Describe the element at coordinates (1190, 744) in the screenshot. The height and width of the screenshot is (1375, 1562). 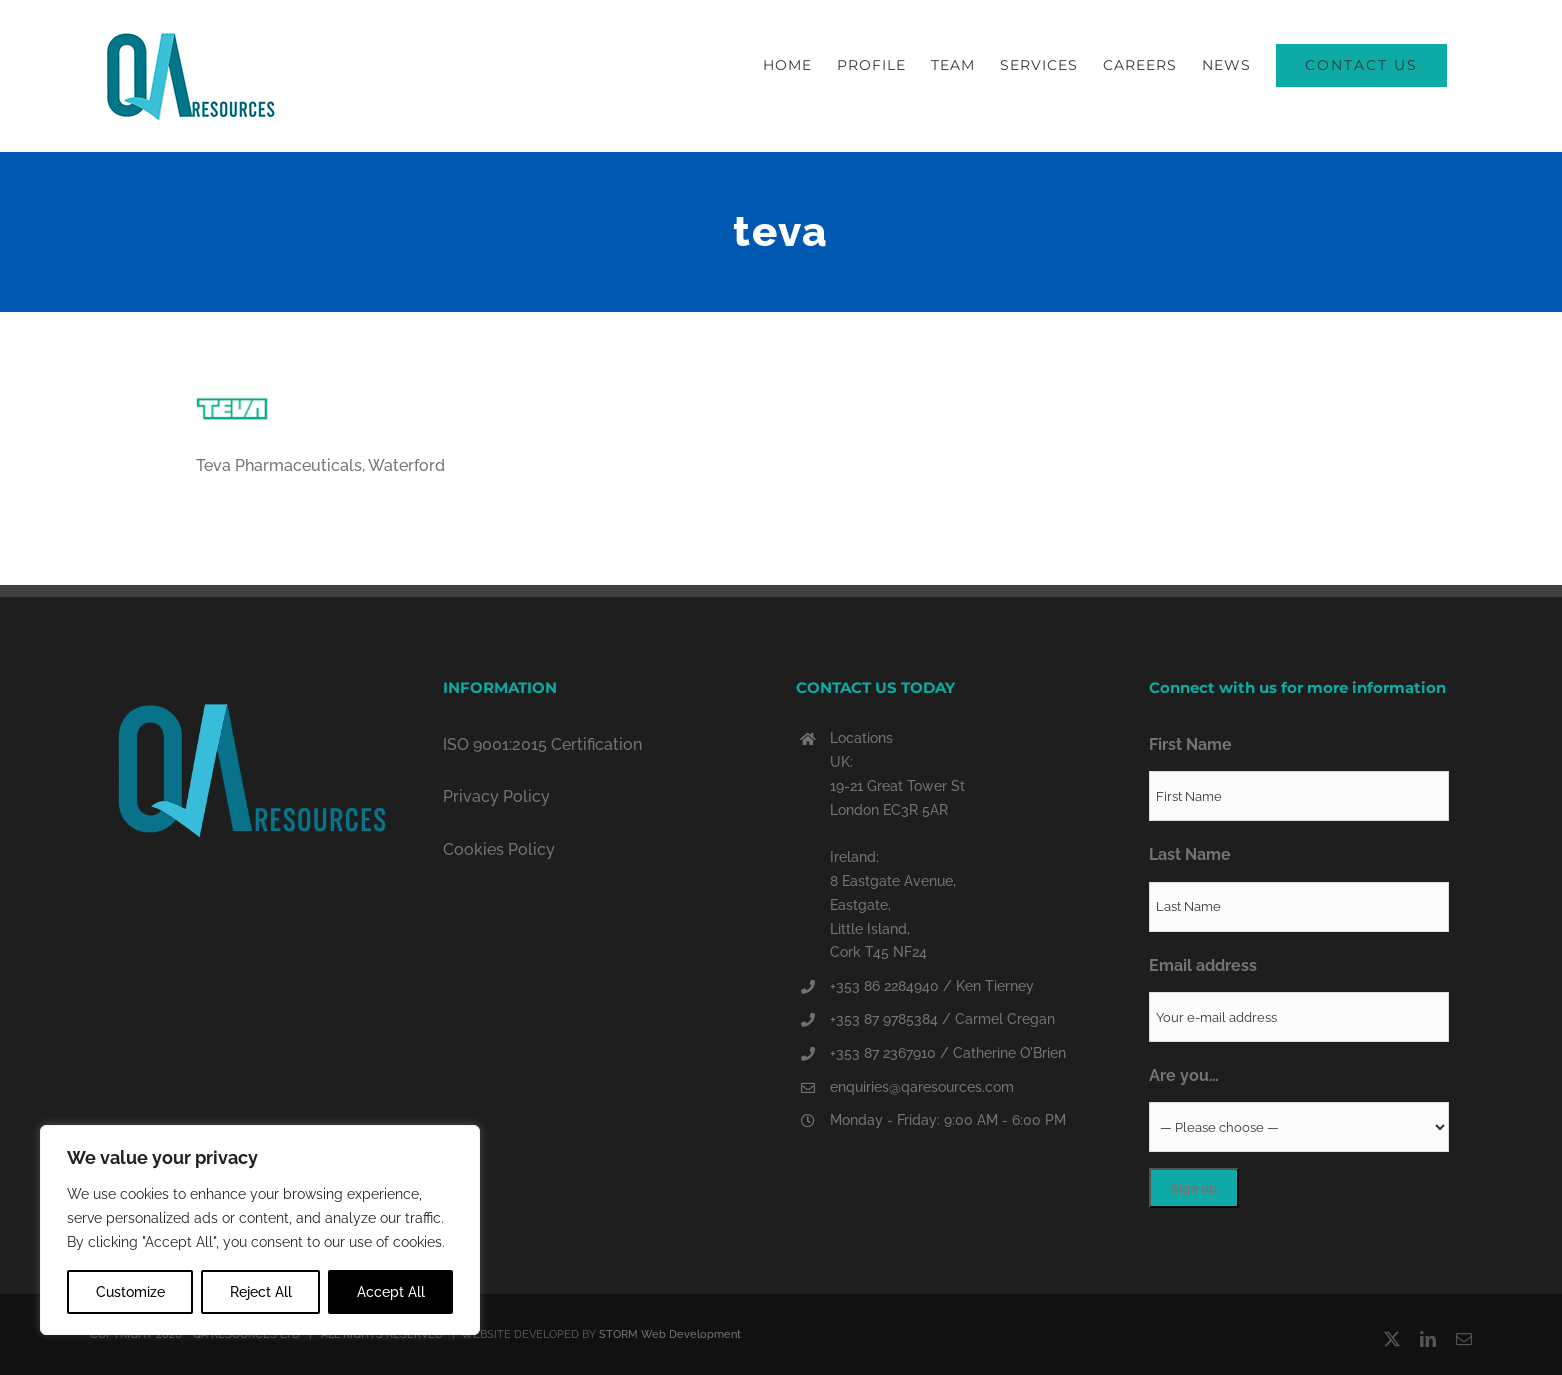
I see `First Name` at that location.